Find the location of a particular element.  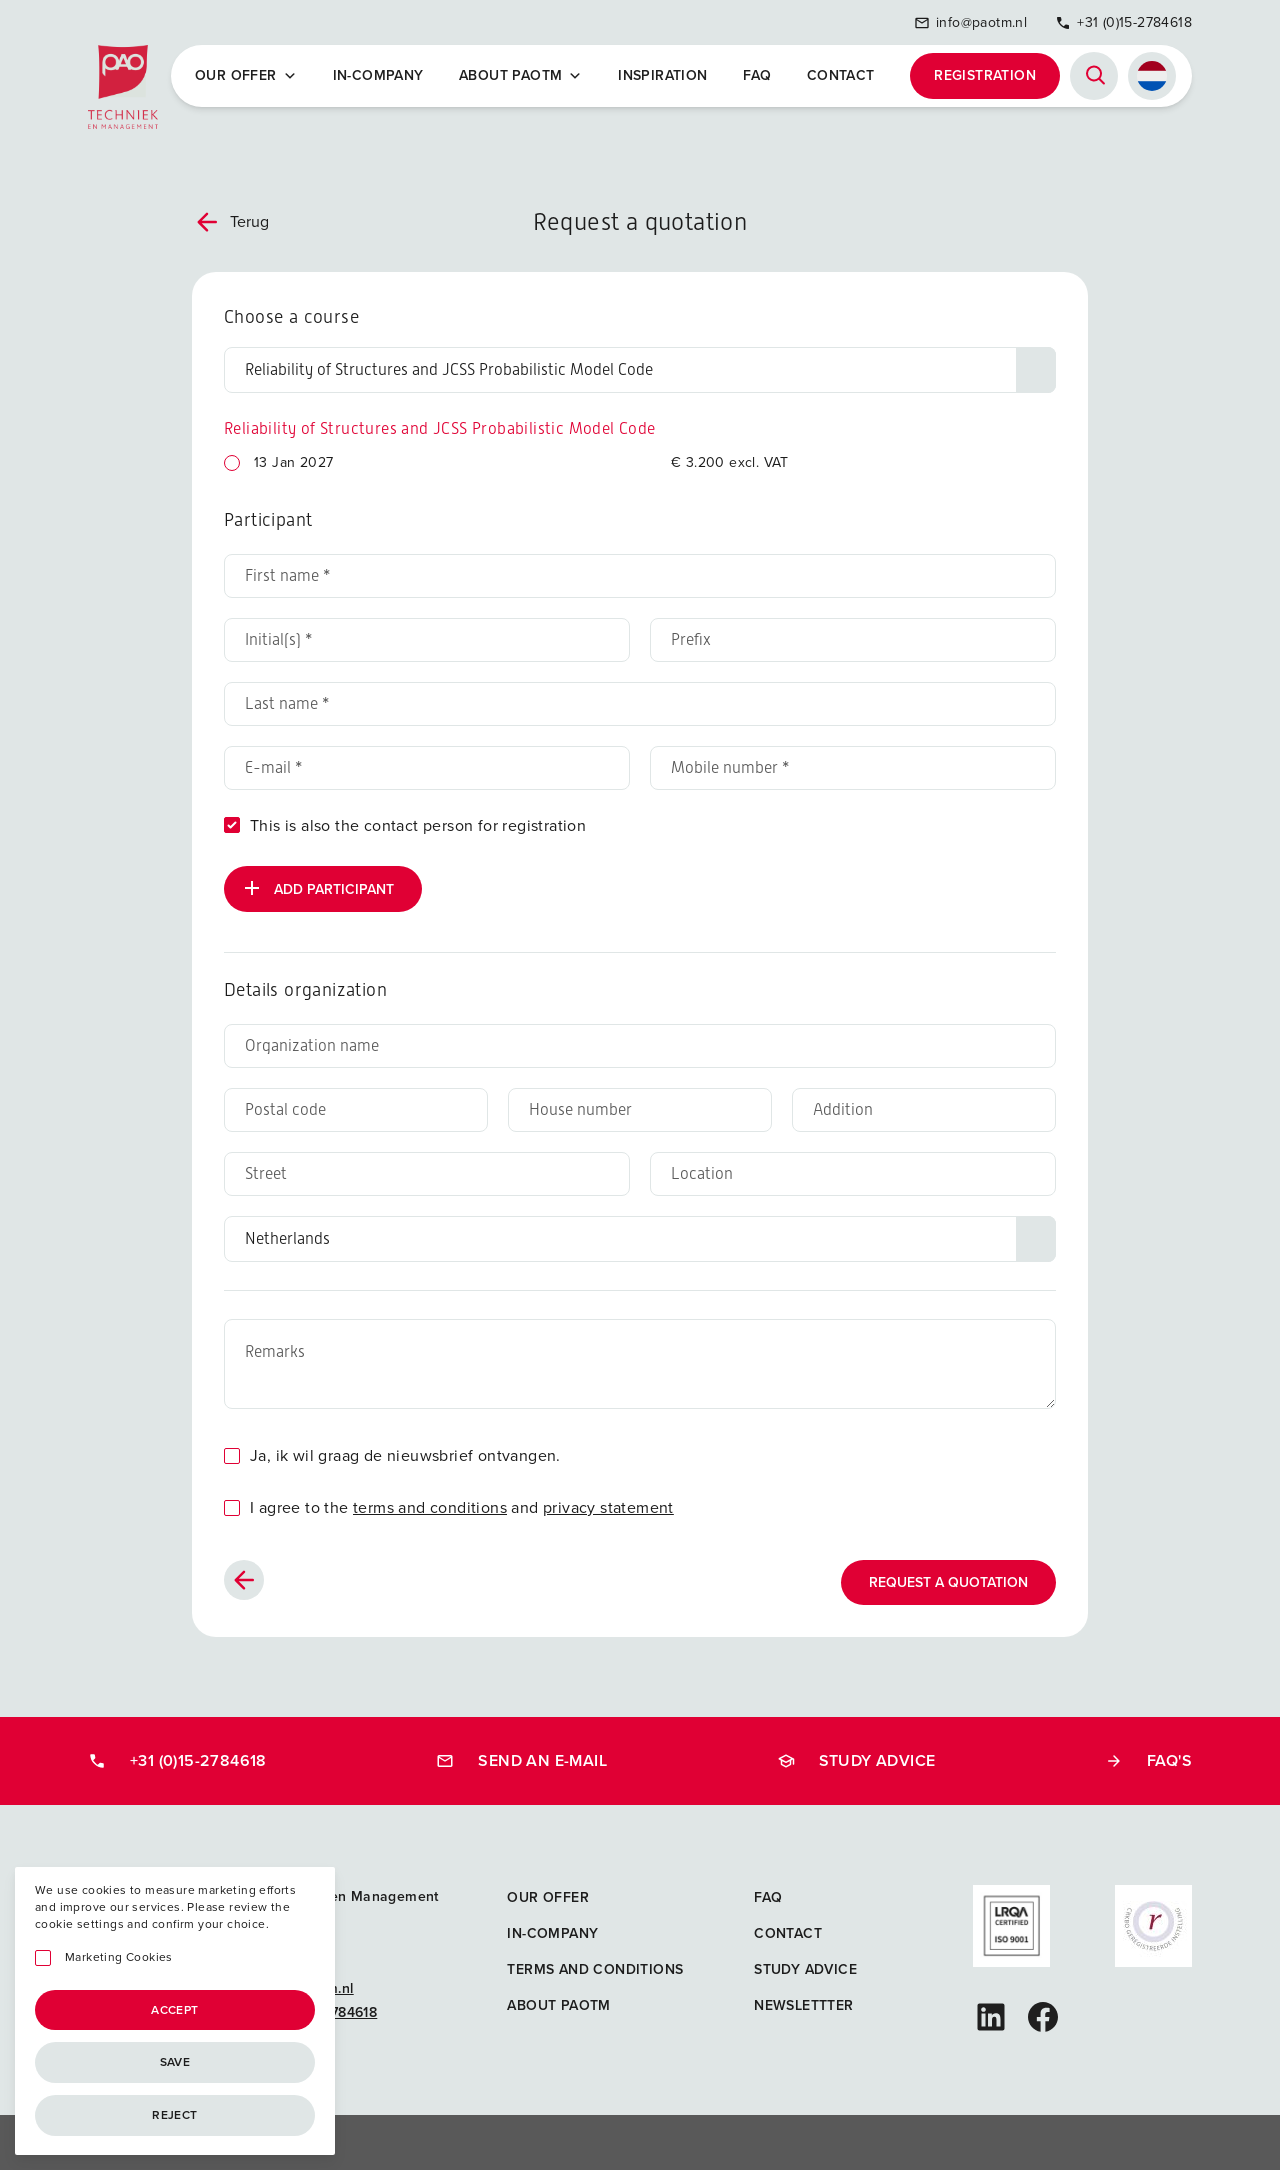

[Choose a course] is located at coordinates (640, 369).